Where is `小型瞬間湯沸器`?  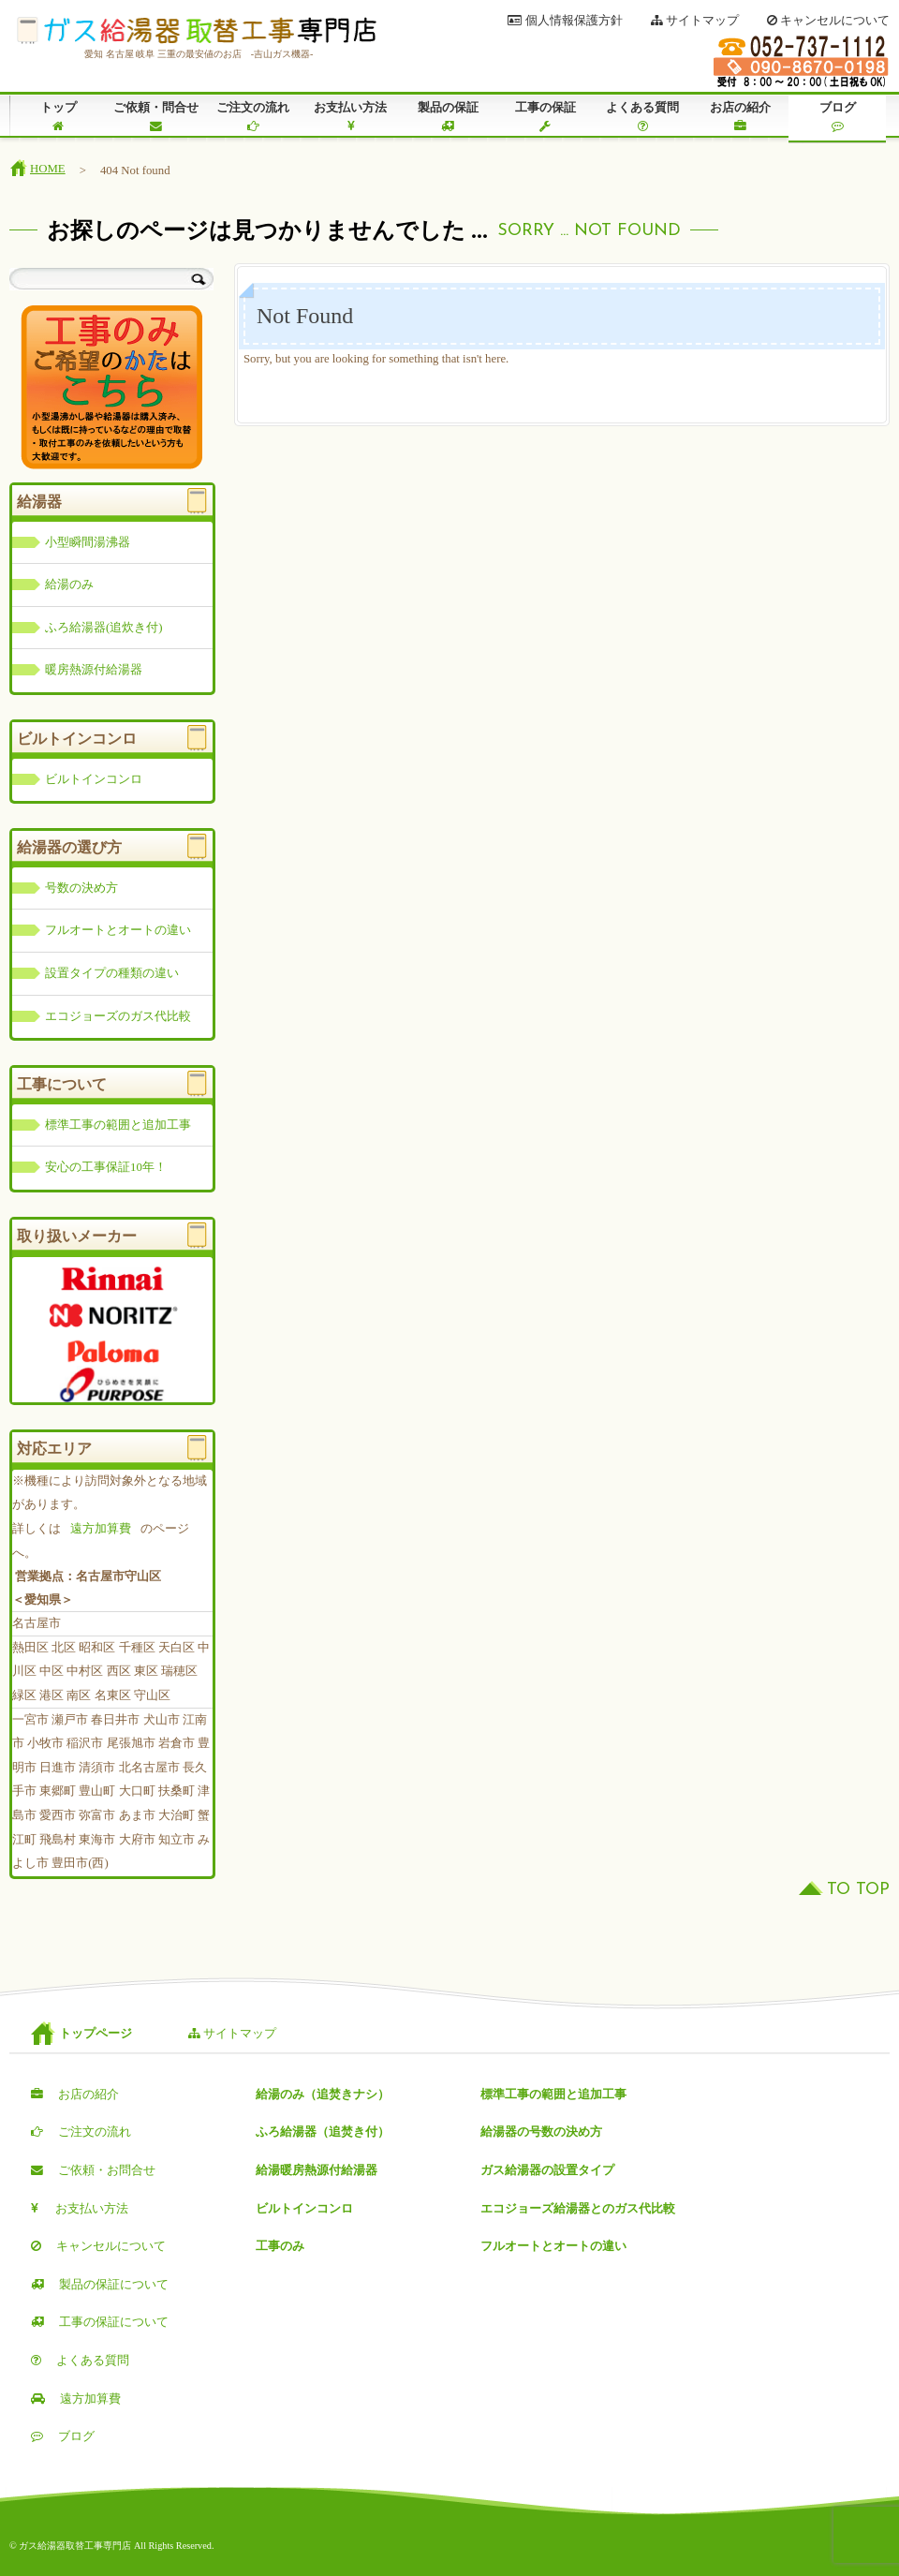
小型瞬間湯沸器 is located at coordinates (87, 542).